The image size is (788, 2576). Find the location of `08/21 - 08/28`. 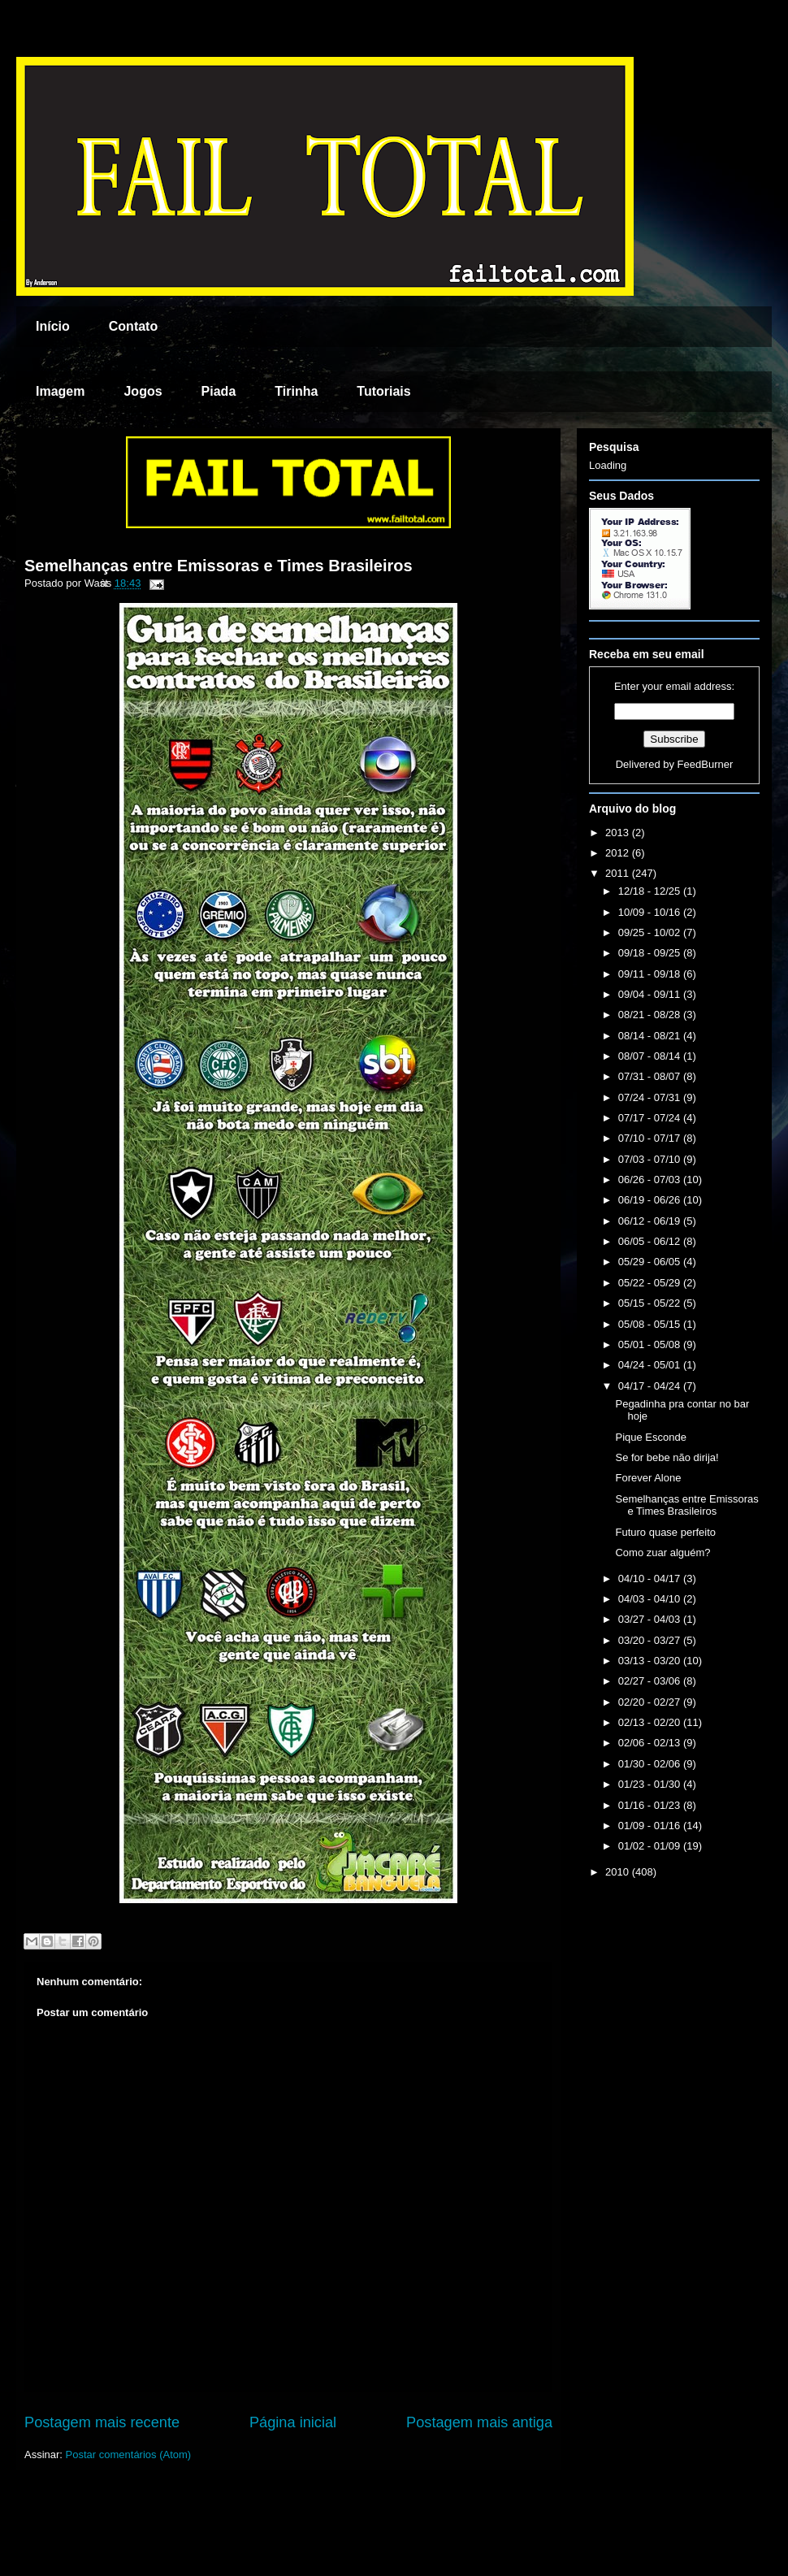

08/21 - 08/28 is located at coordinates (650, 1014).